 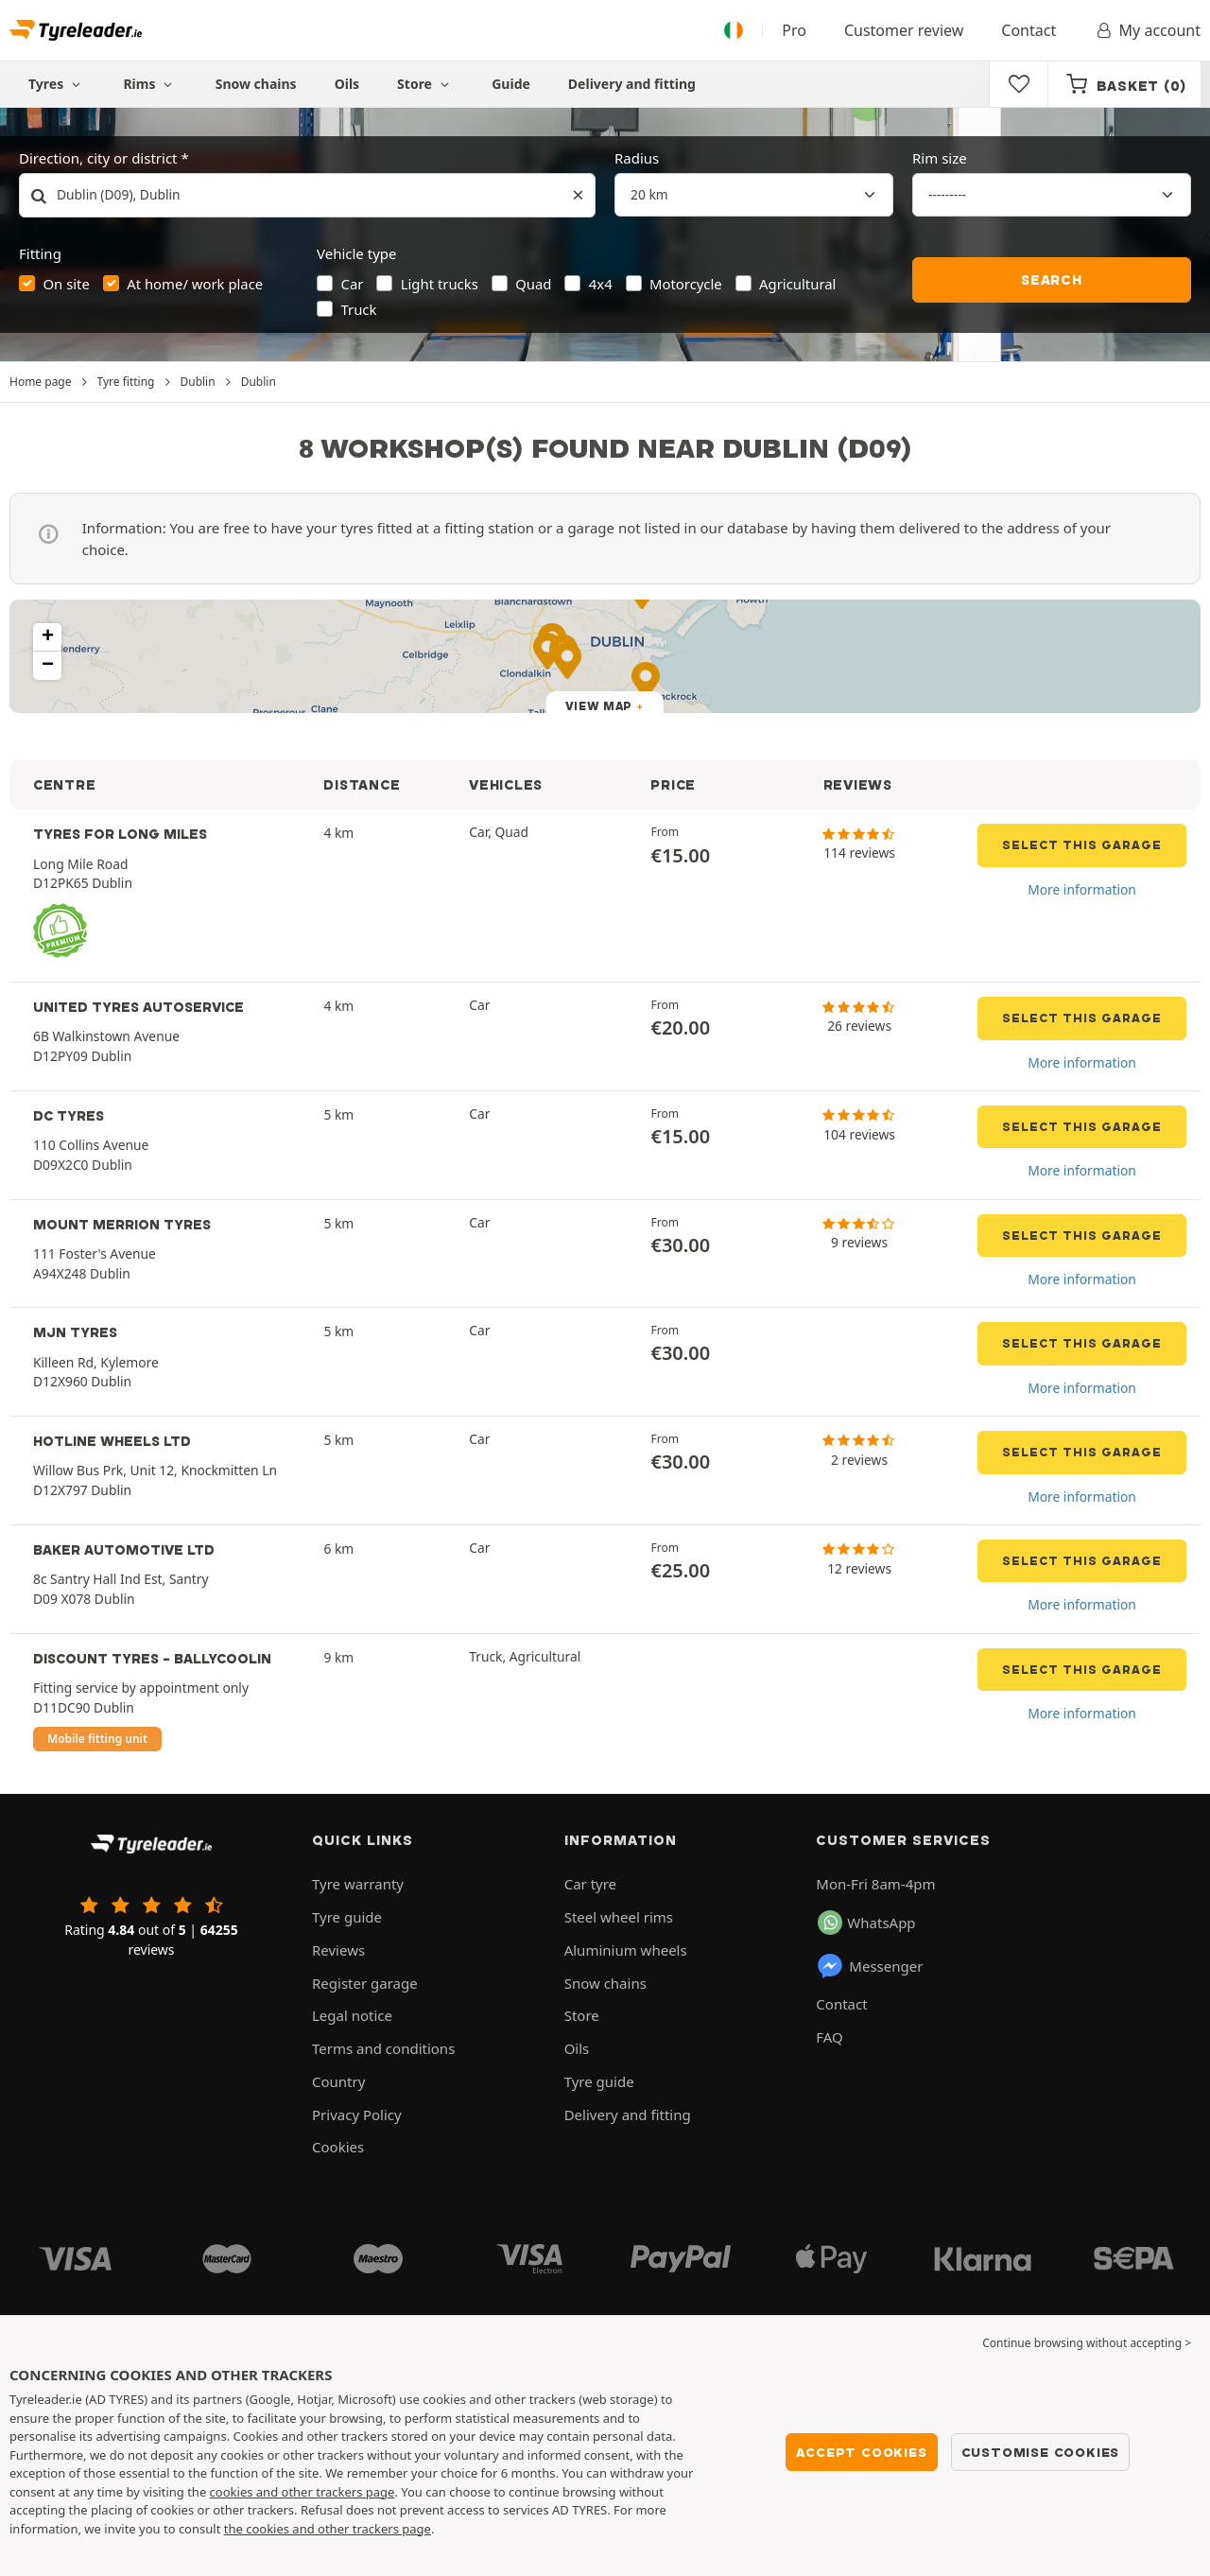 I want to click on WhatsApp, so click(x=866, y=1922).